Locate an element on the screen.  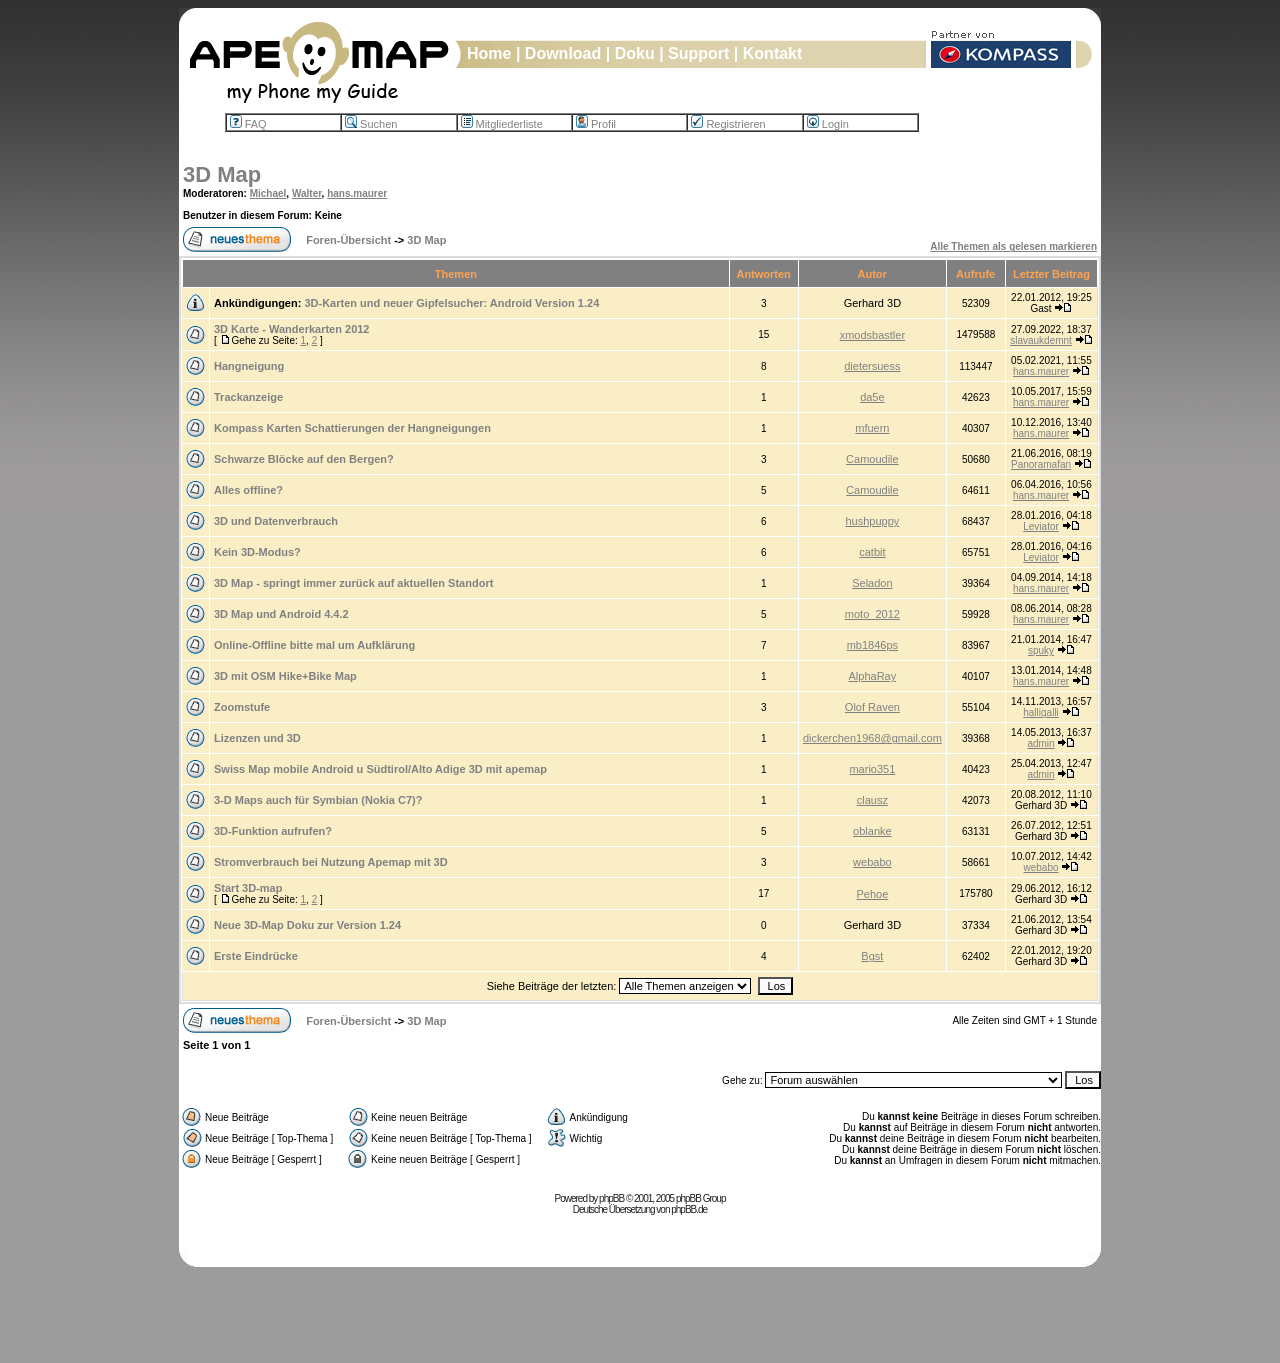
Trackanzeige is located at coordinates (248, 397).